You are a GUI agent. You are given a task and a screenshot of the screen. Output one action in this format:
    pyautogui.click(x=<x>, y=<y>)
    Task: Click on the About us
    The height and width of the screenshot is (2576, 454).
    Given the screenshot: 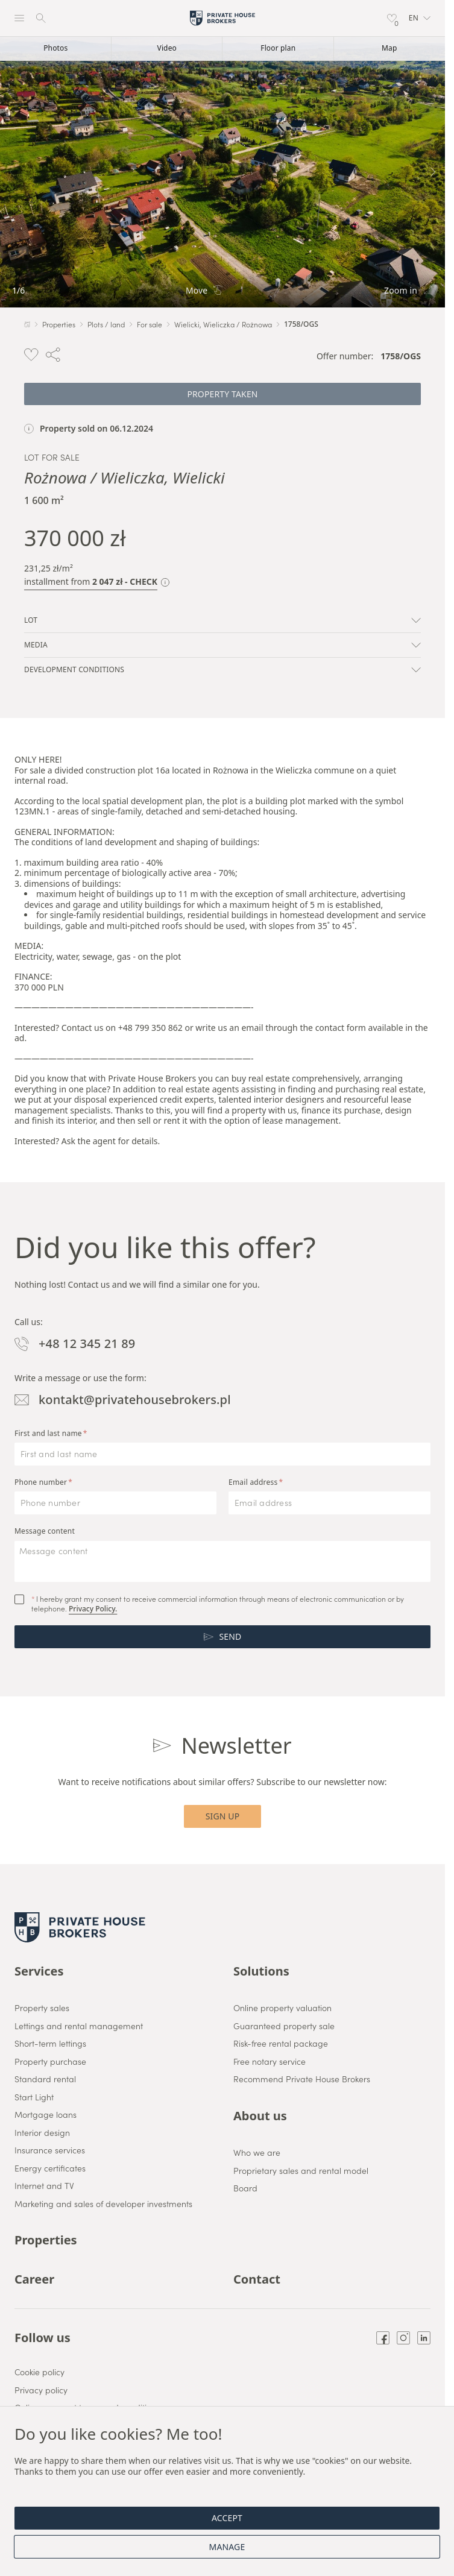 What is the action you would take?
    pyautogui.click(x=260, y=2116)
    